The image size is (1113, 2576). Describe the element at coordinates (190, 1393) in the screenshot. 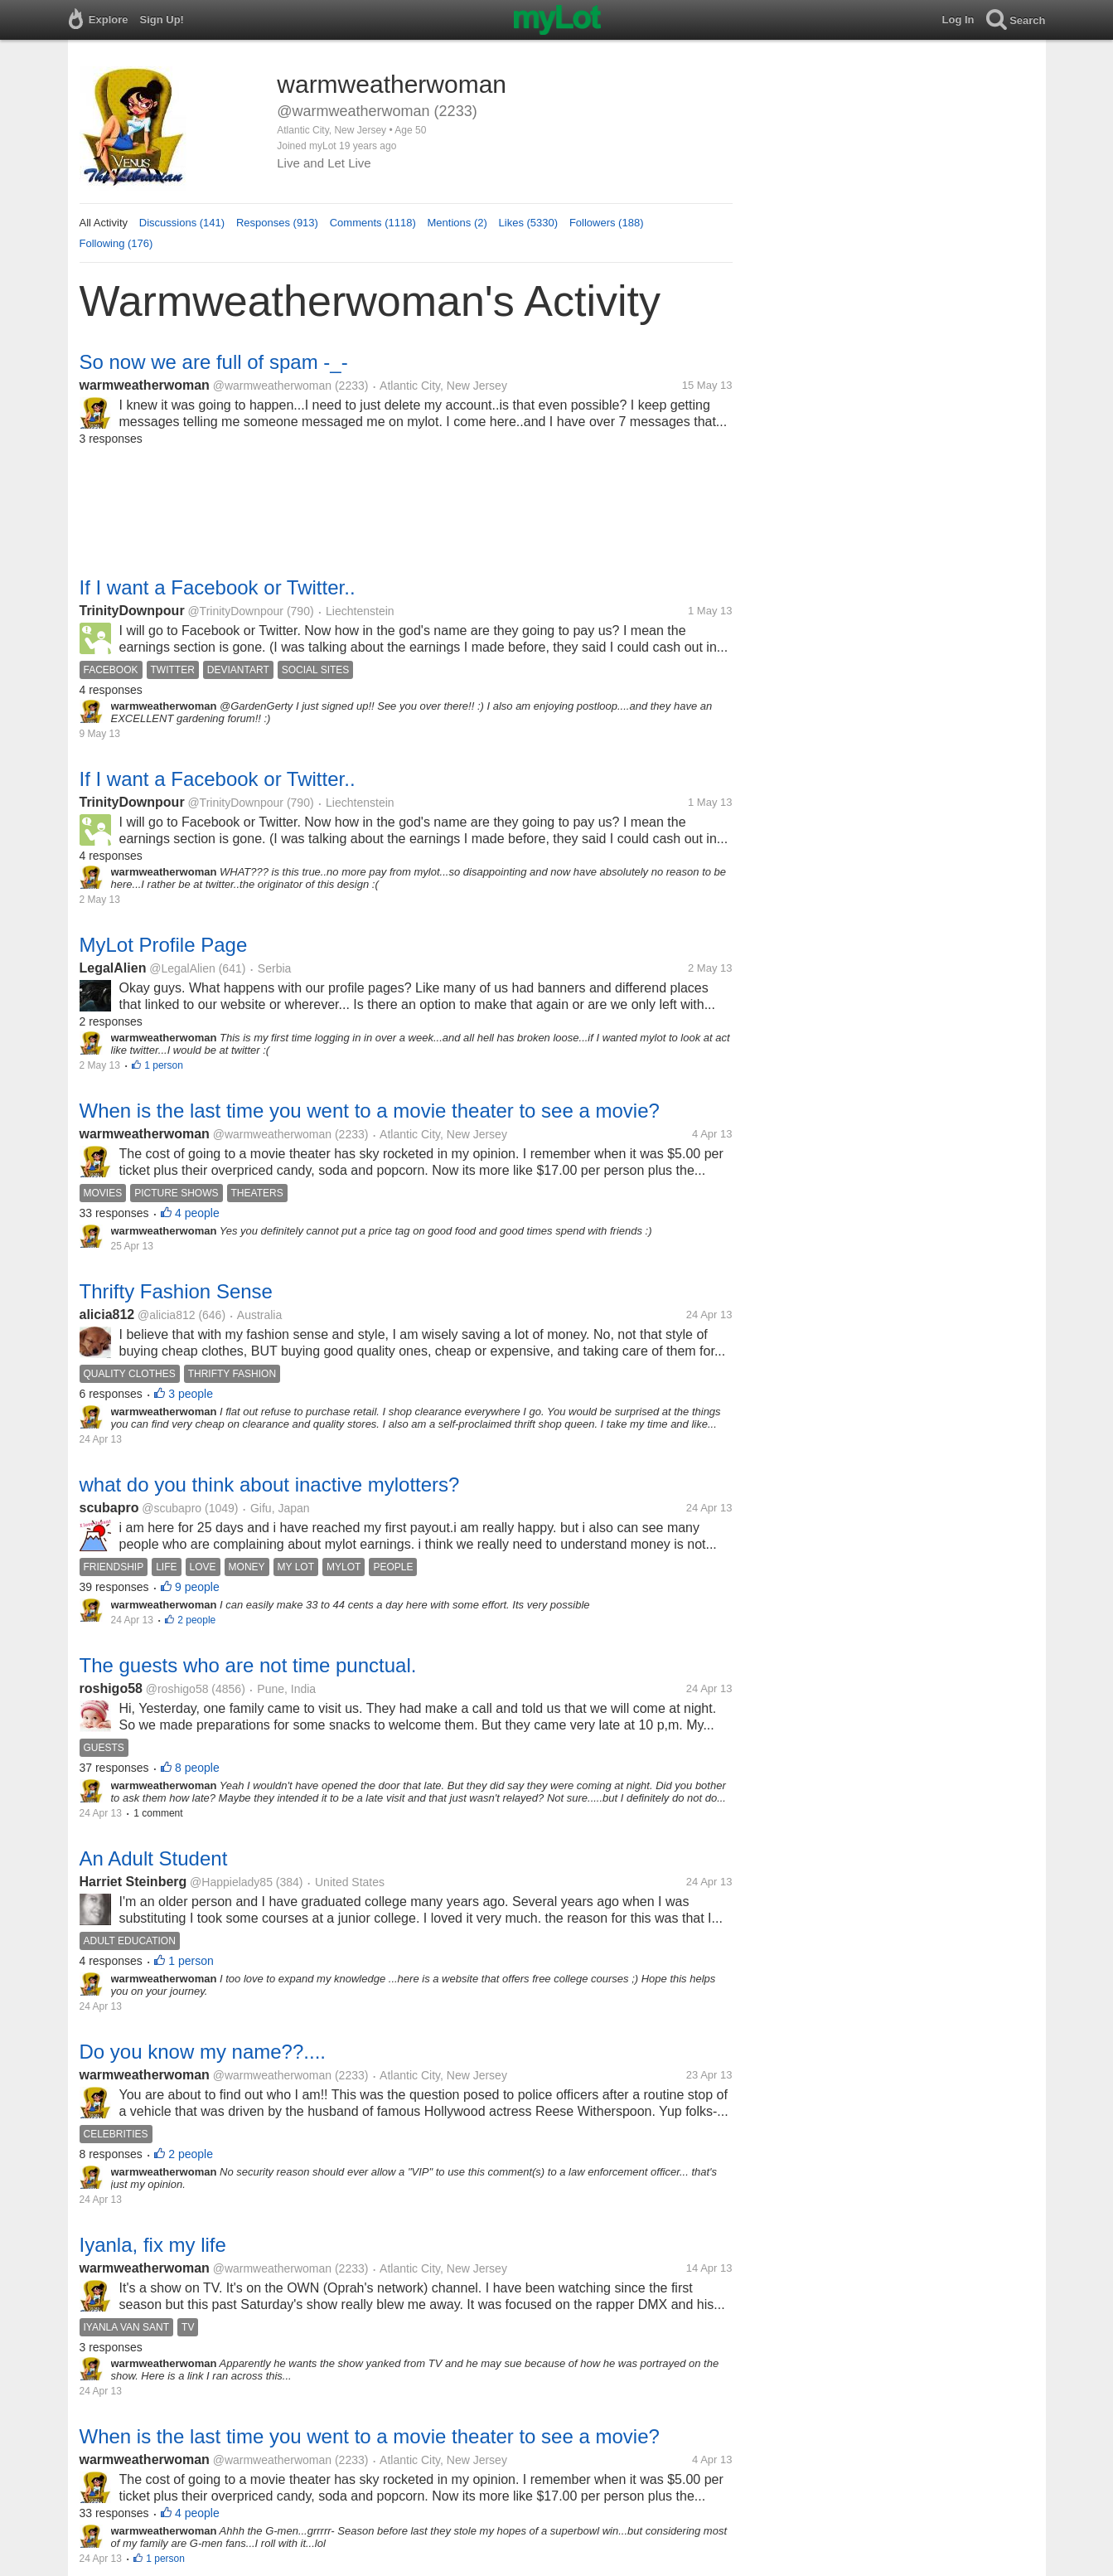

I see `3 people` at that location.